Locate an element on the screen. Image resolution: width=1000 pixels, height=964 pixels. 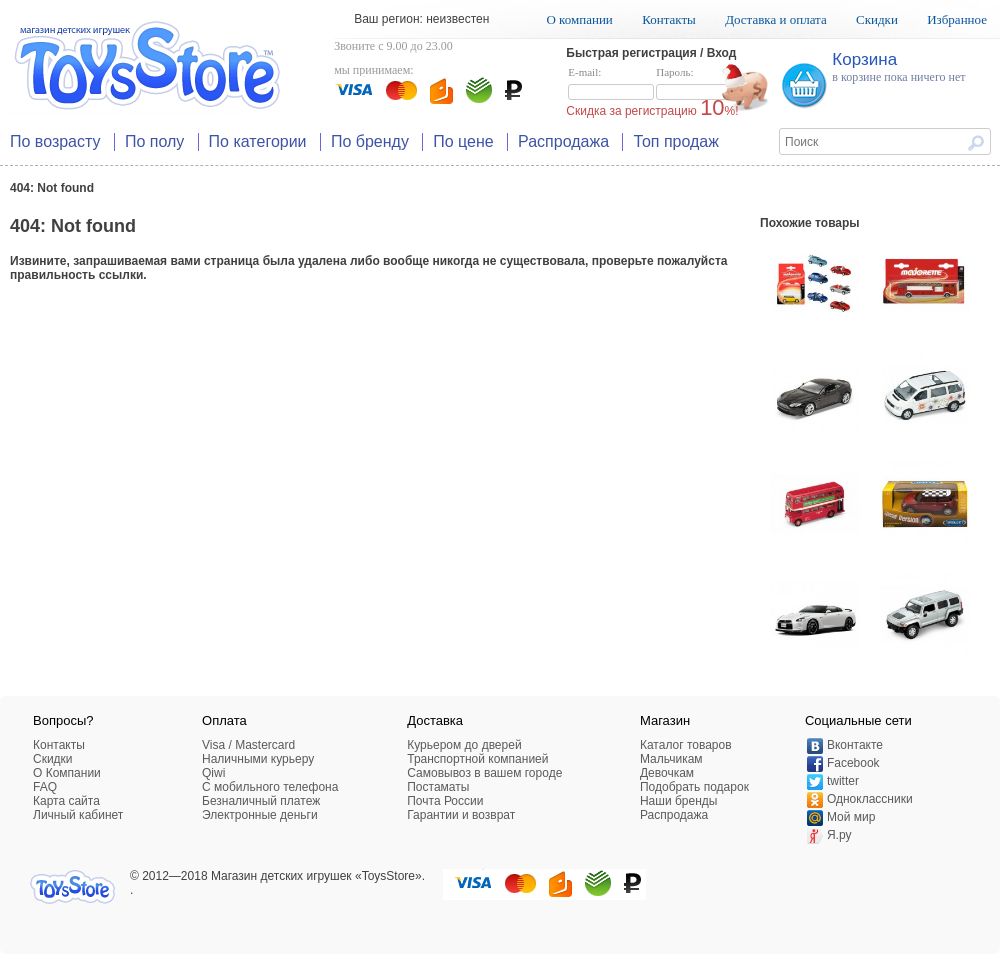
Безналичный платеж is located at coordinates (261, 801).